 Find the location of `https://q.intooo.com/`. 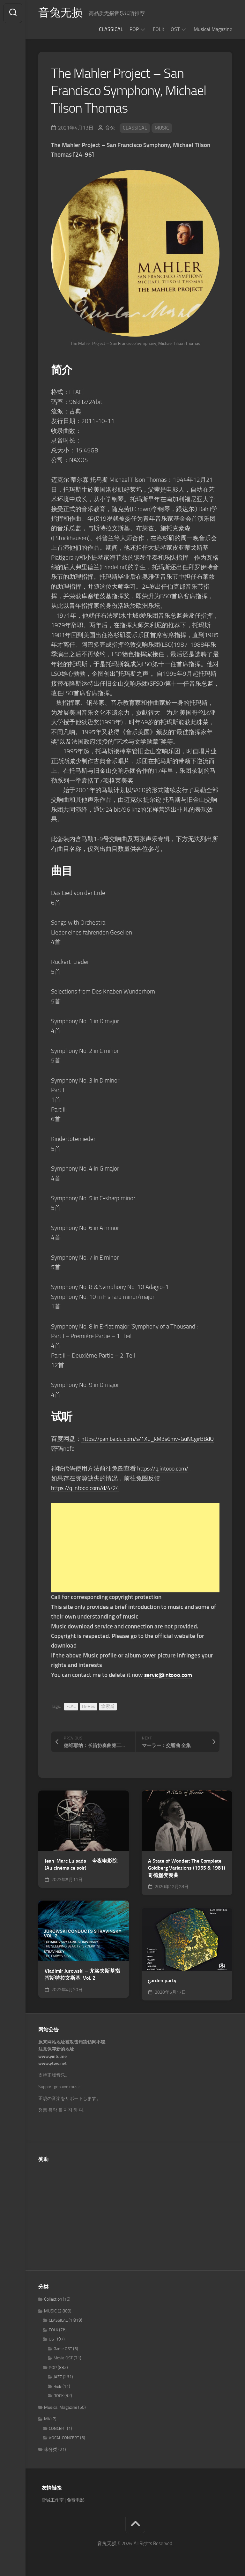

https://q.intooo.com/ is located at coordinates (165, 1468).